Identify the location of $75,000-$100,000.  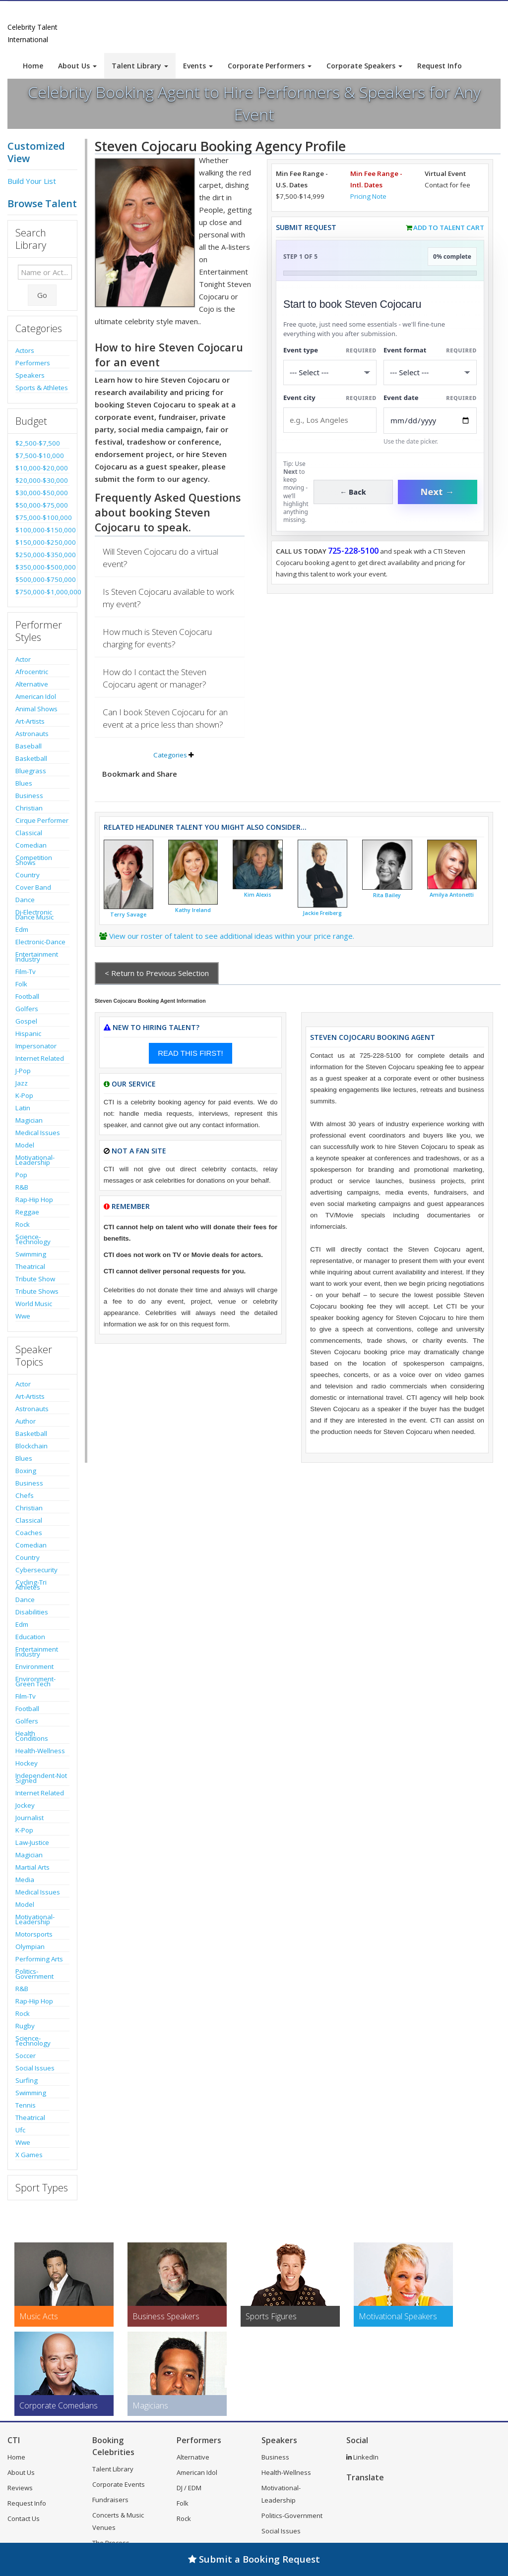
(42, 517).